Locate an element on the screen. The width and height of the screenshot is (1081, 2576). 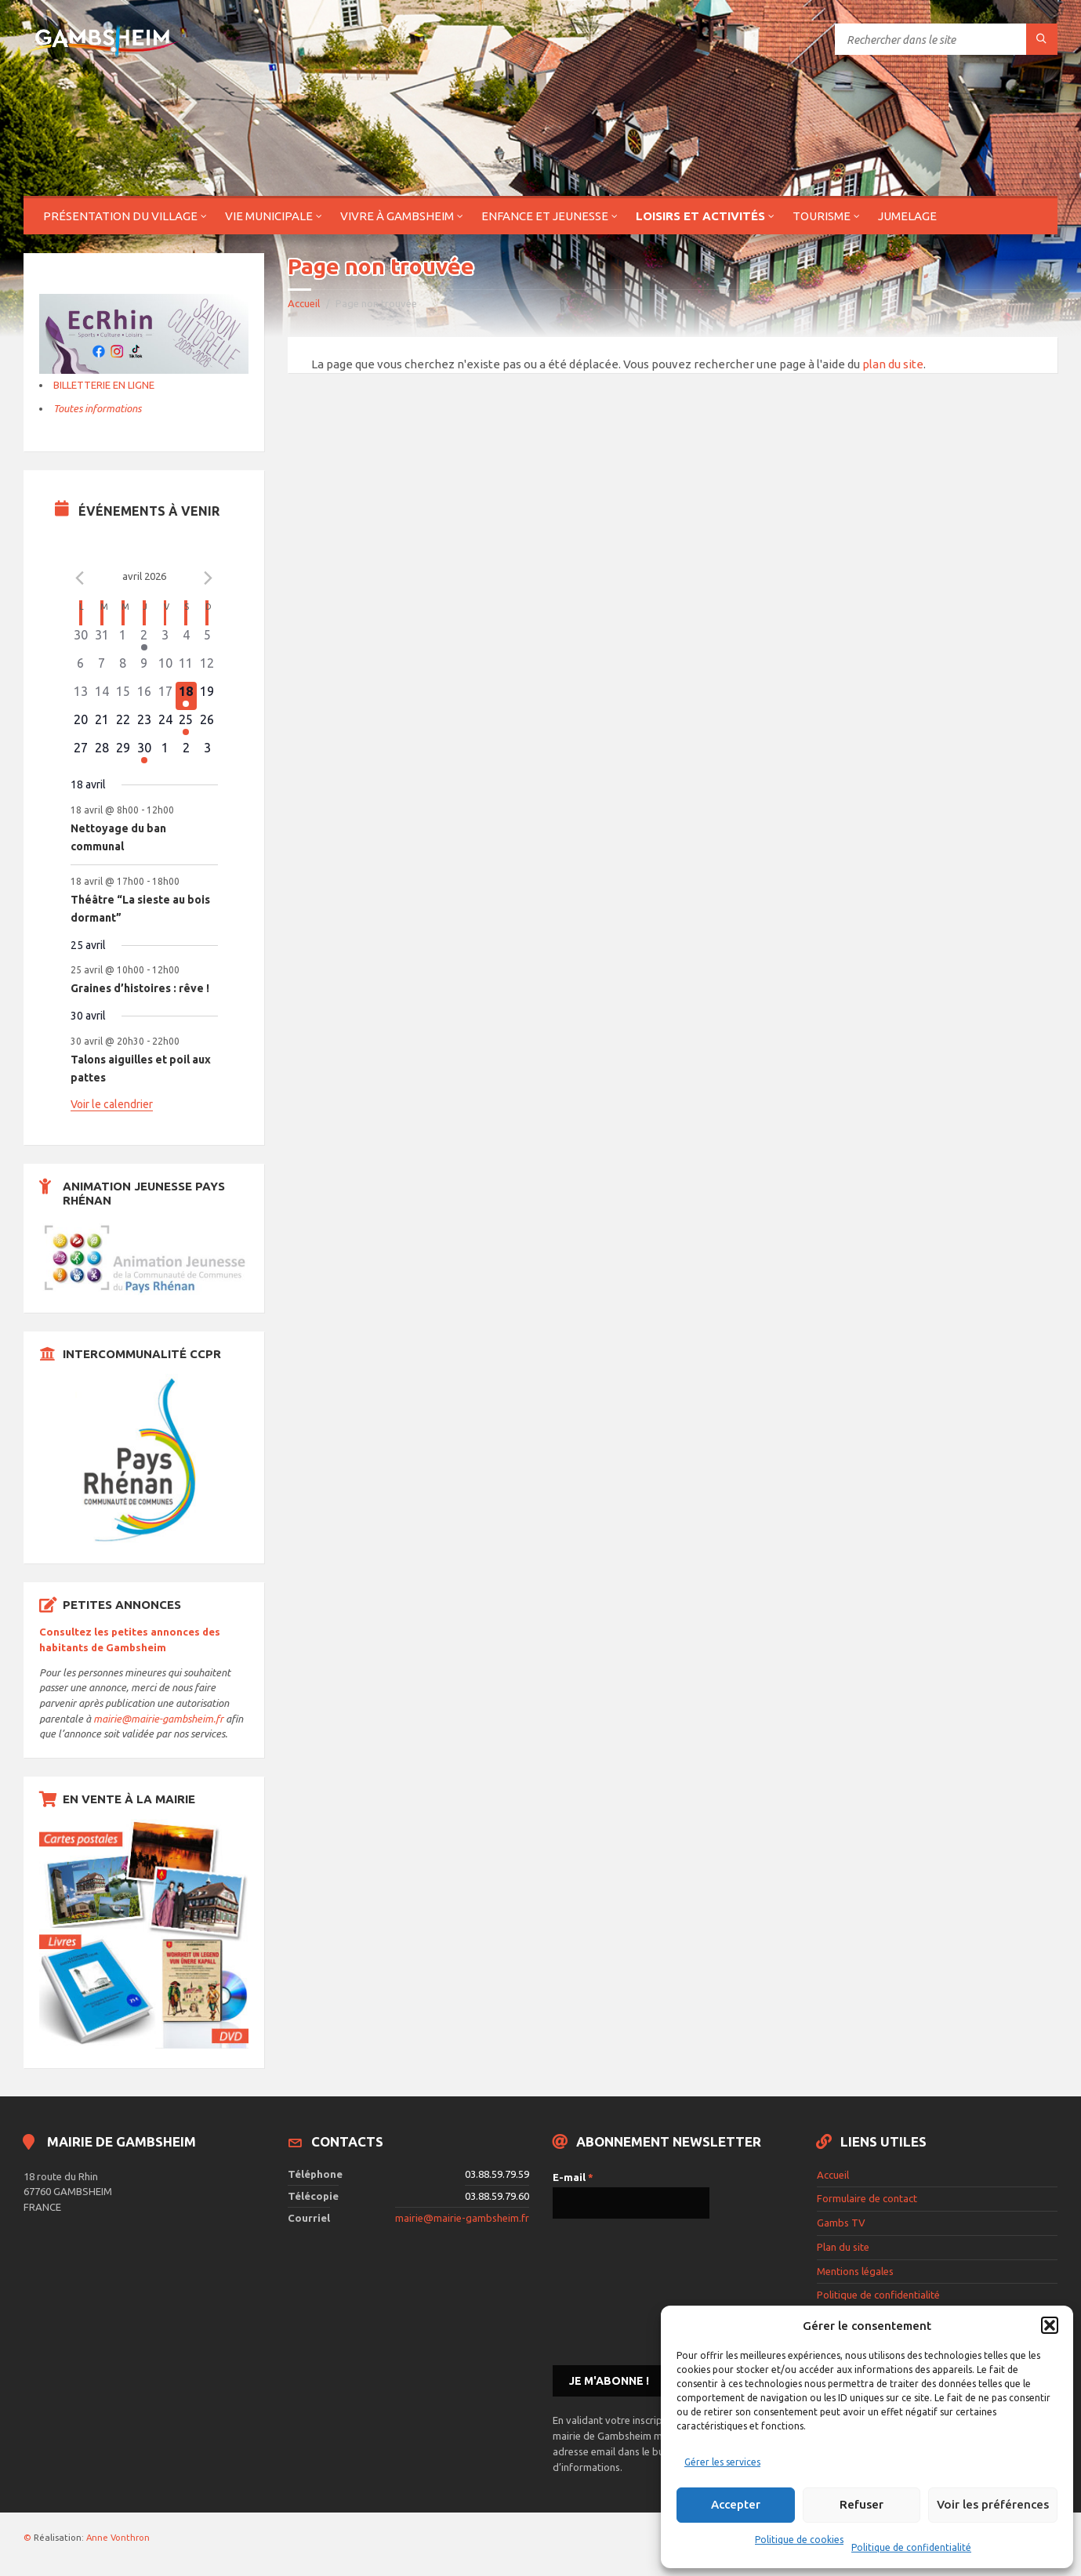
Présentation du village is located at coordinates (120, 216).